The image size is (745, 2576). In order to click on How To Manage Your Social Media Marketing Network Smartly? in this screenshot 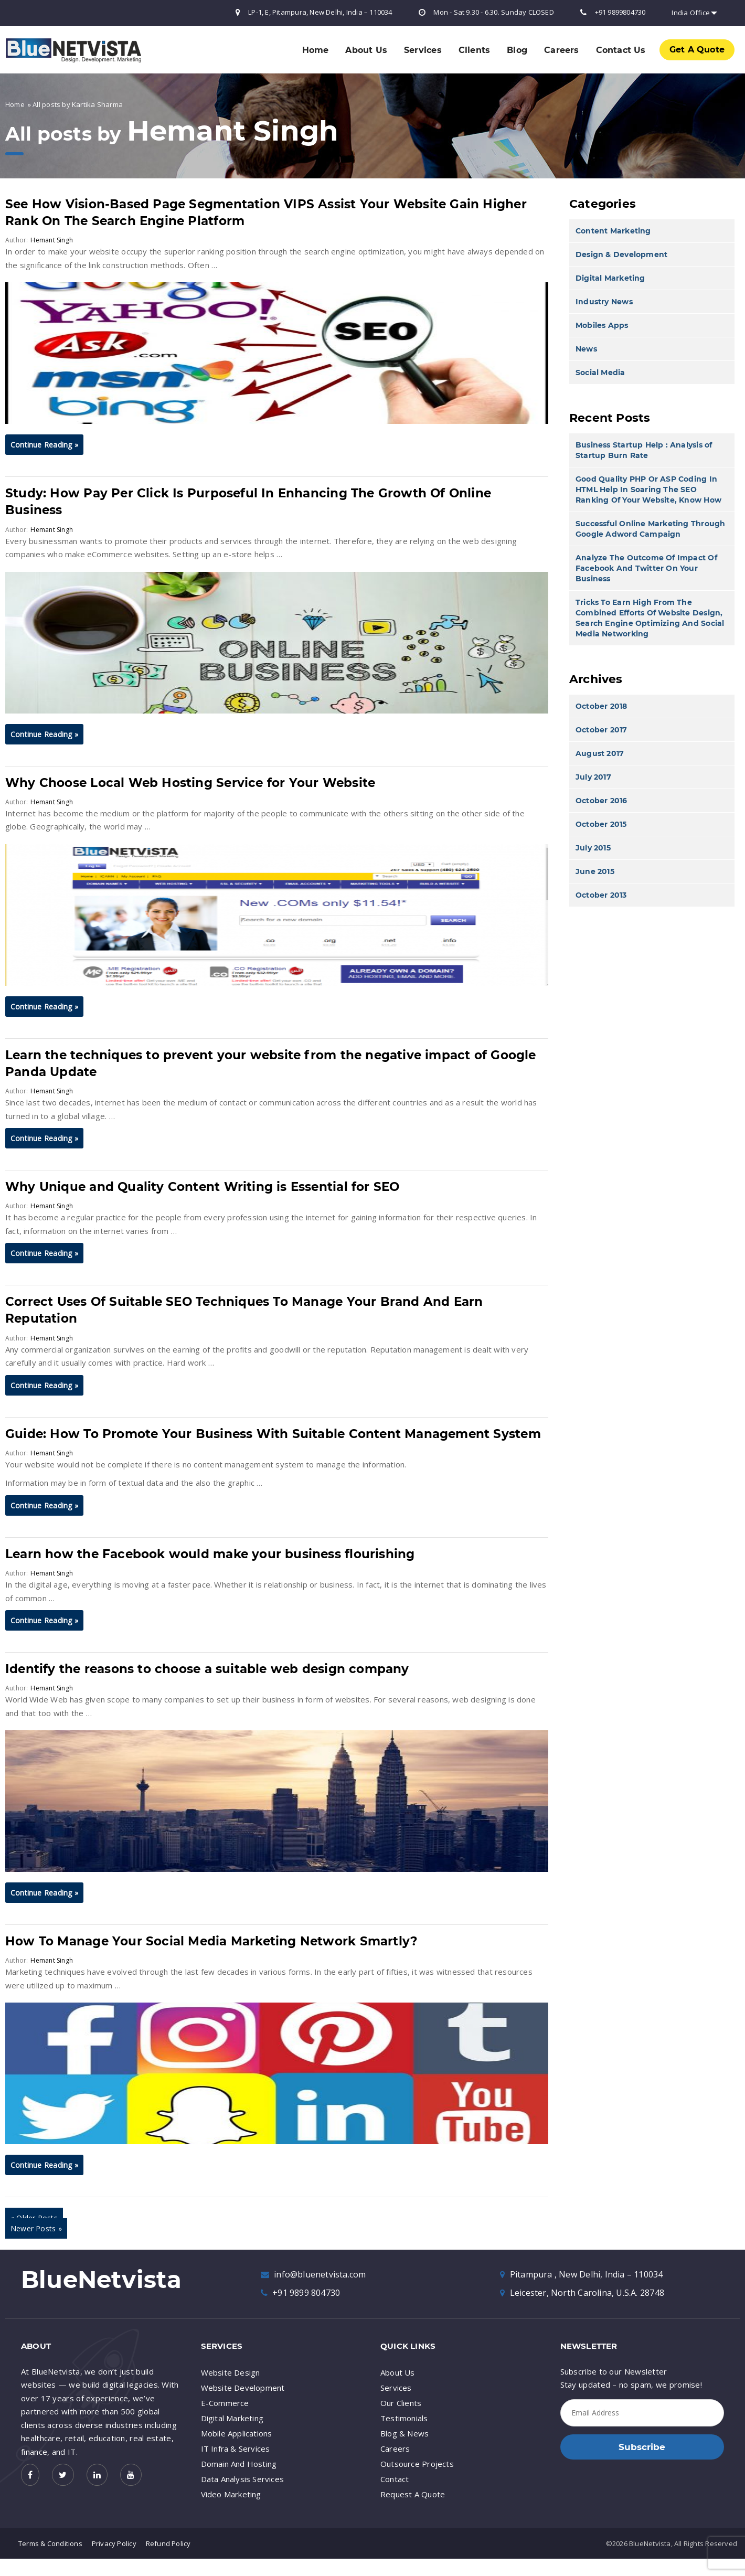, I will do `click(212, 1941)`.